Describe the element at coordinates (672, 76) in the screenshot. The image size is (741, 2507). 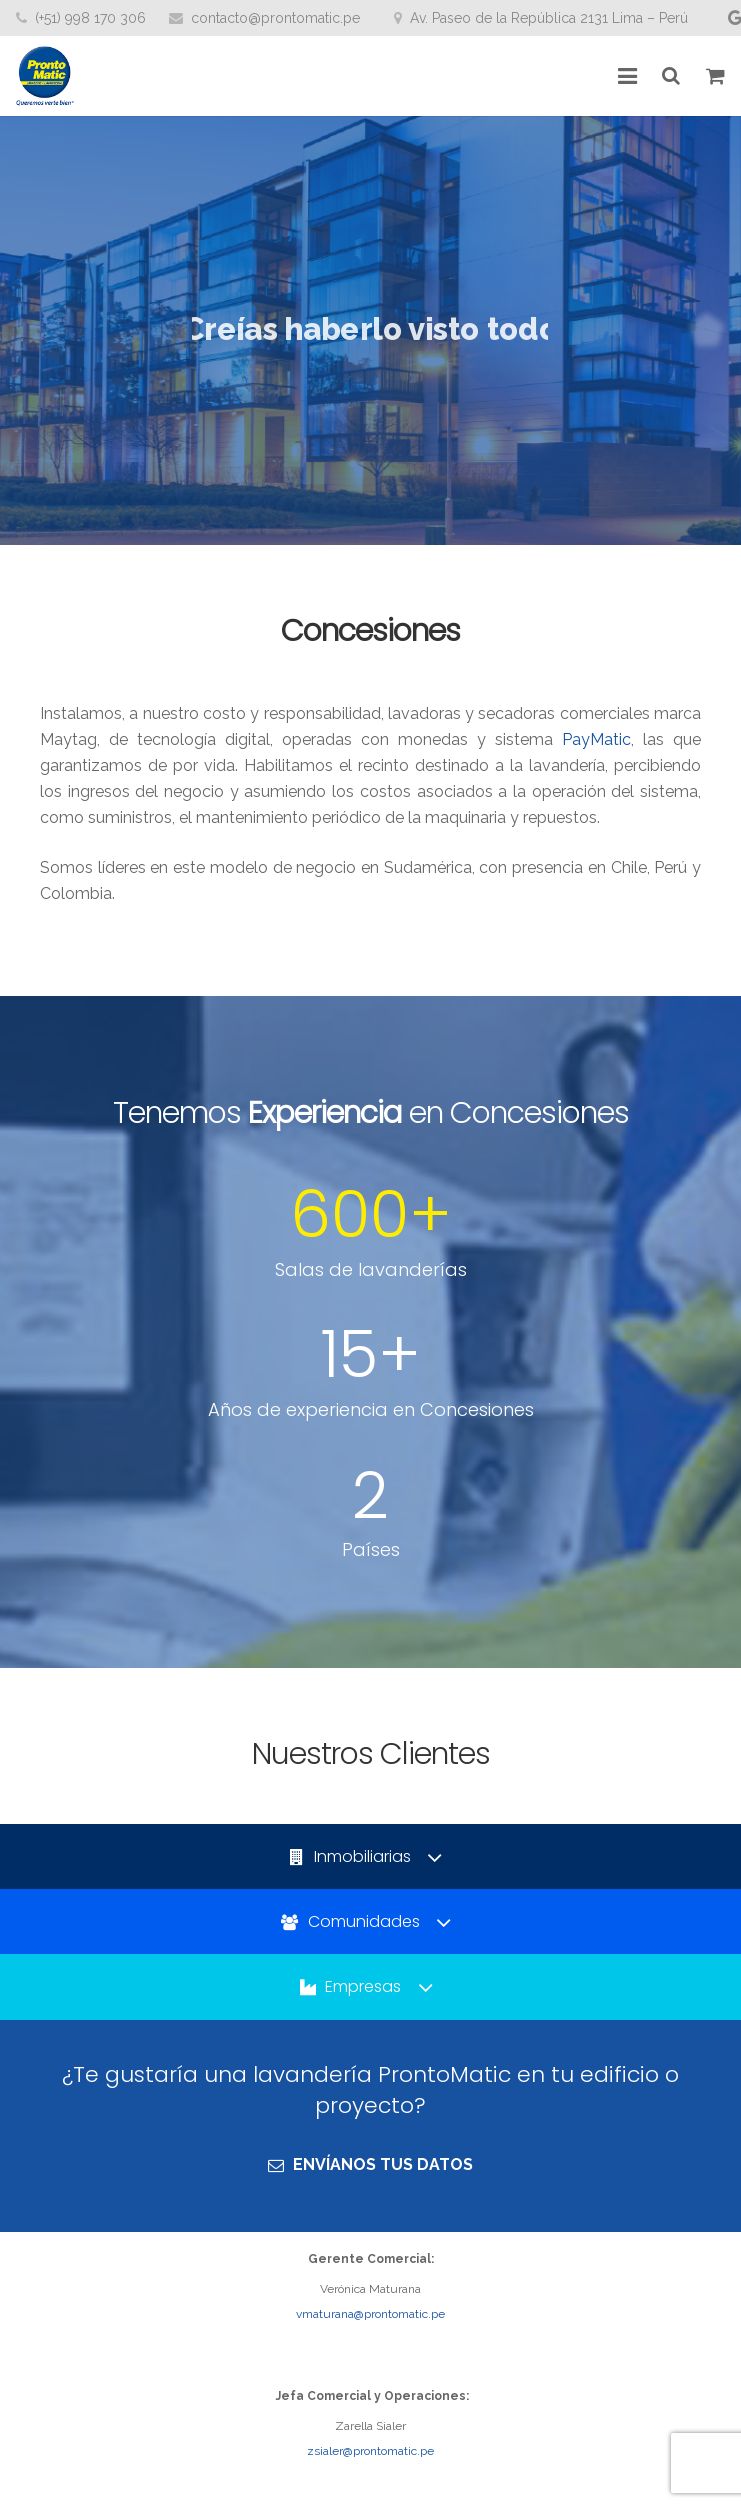
I see `[Buscar]` at that location.